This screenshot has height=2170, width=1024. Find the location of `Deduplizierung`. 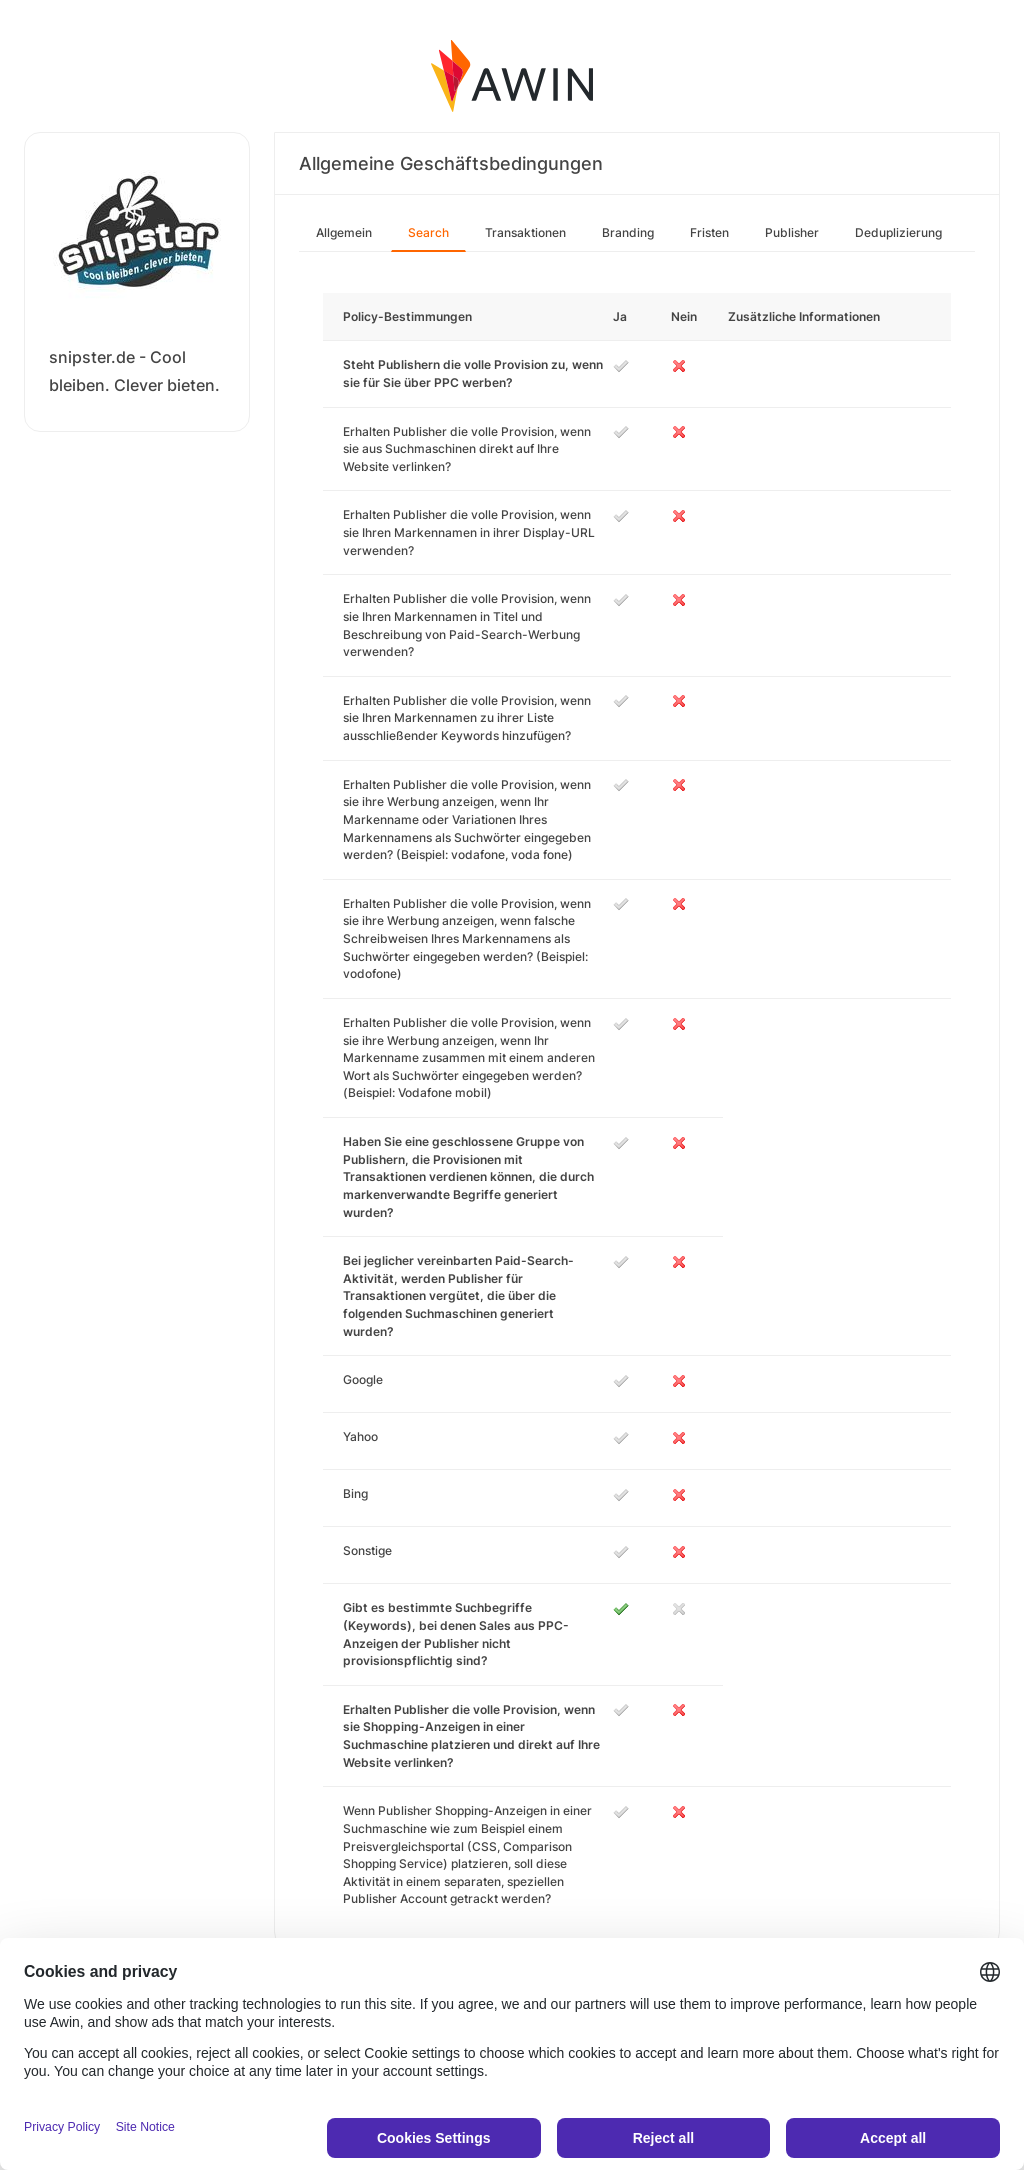

Deduplizierung is located at coordinates (898, 232).